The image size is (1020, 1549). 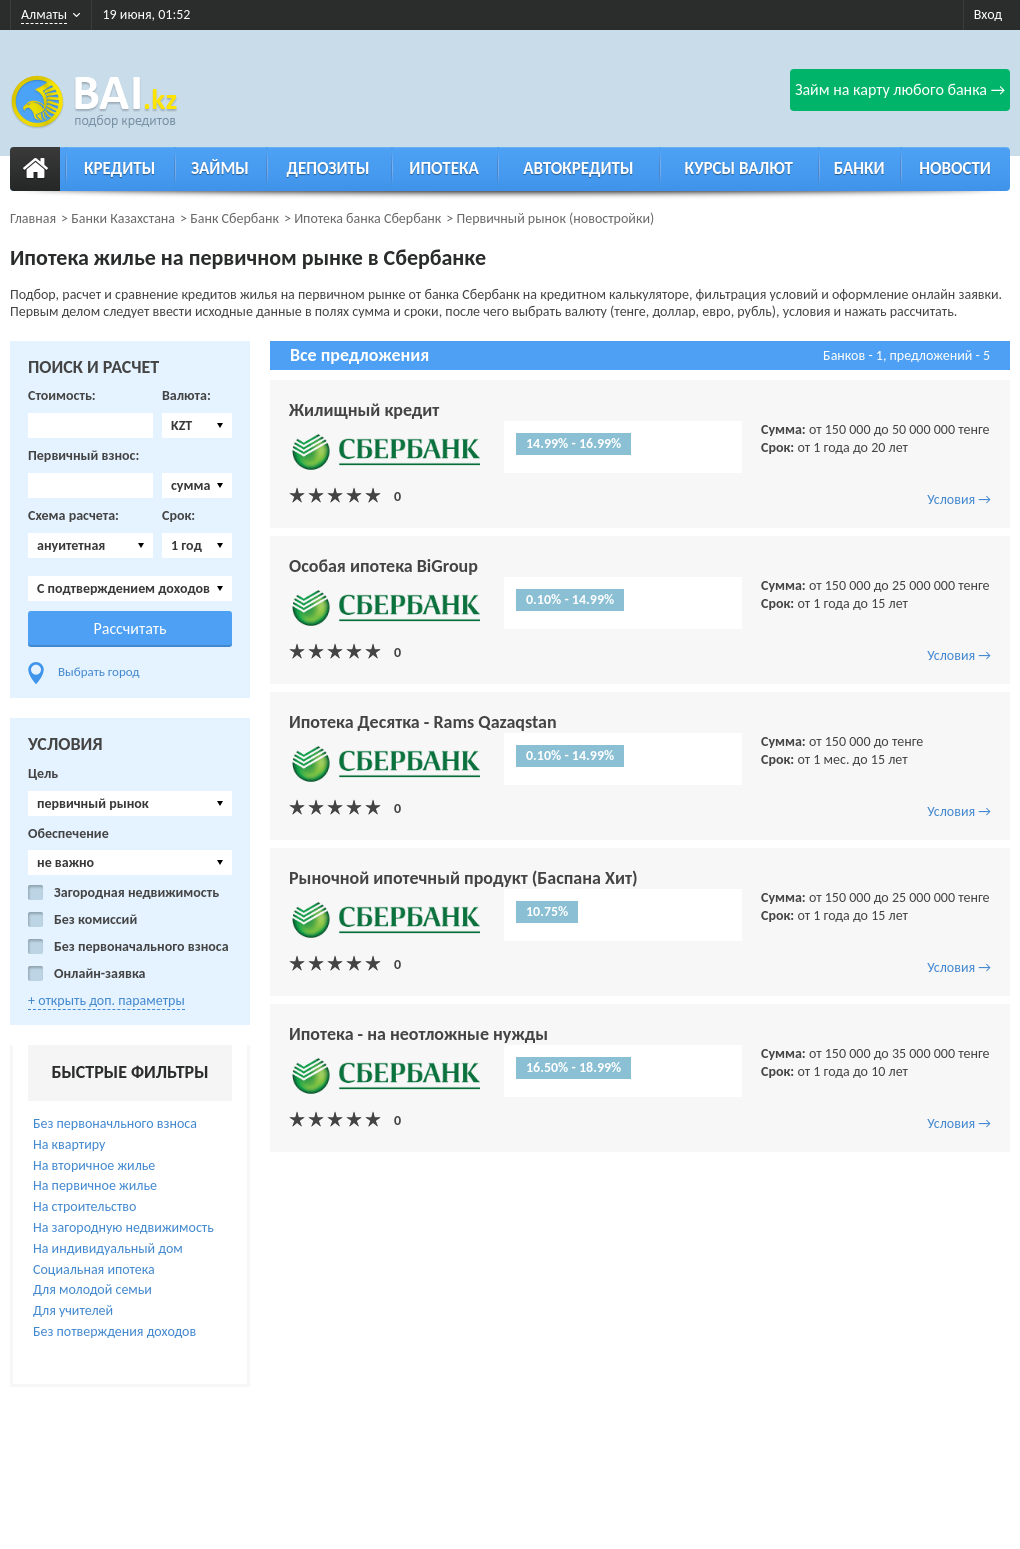 What do you see at coordinates (988, 14) in the screenshot?
I see `Вход` at bounding box center [988, 14].